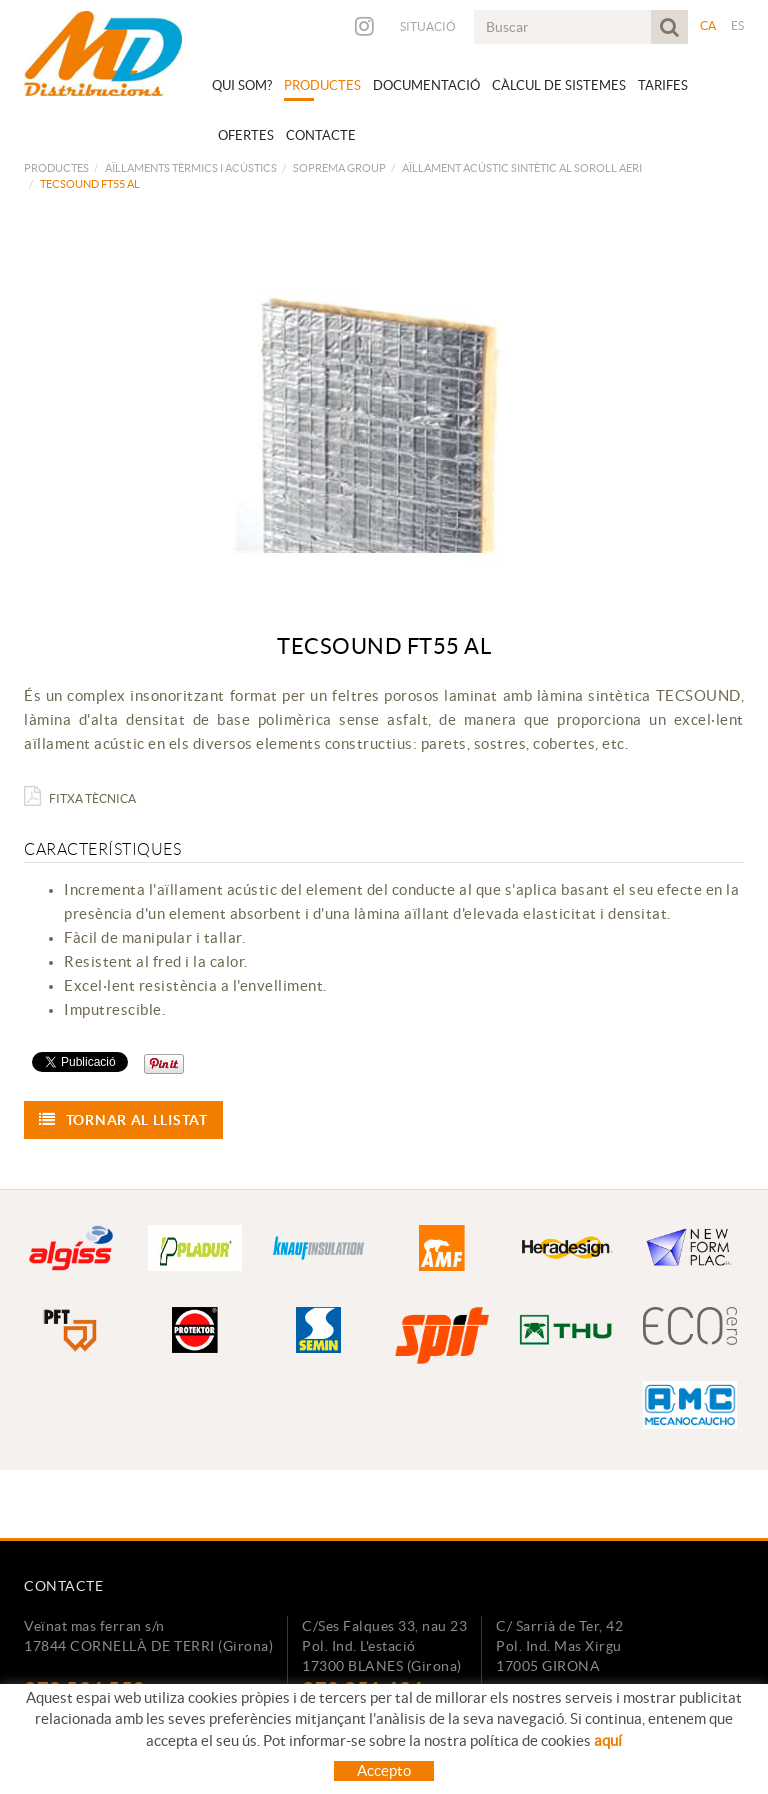 This screenshot has height=1794, width=768. I want to click on AÏLLAMENTS TÈRMICS I ACÚSTICS, so click(191, 168).